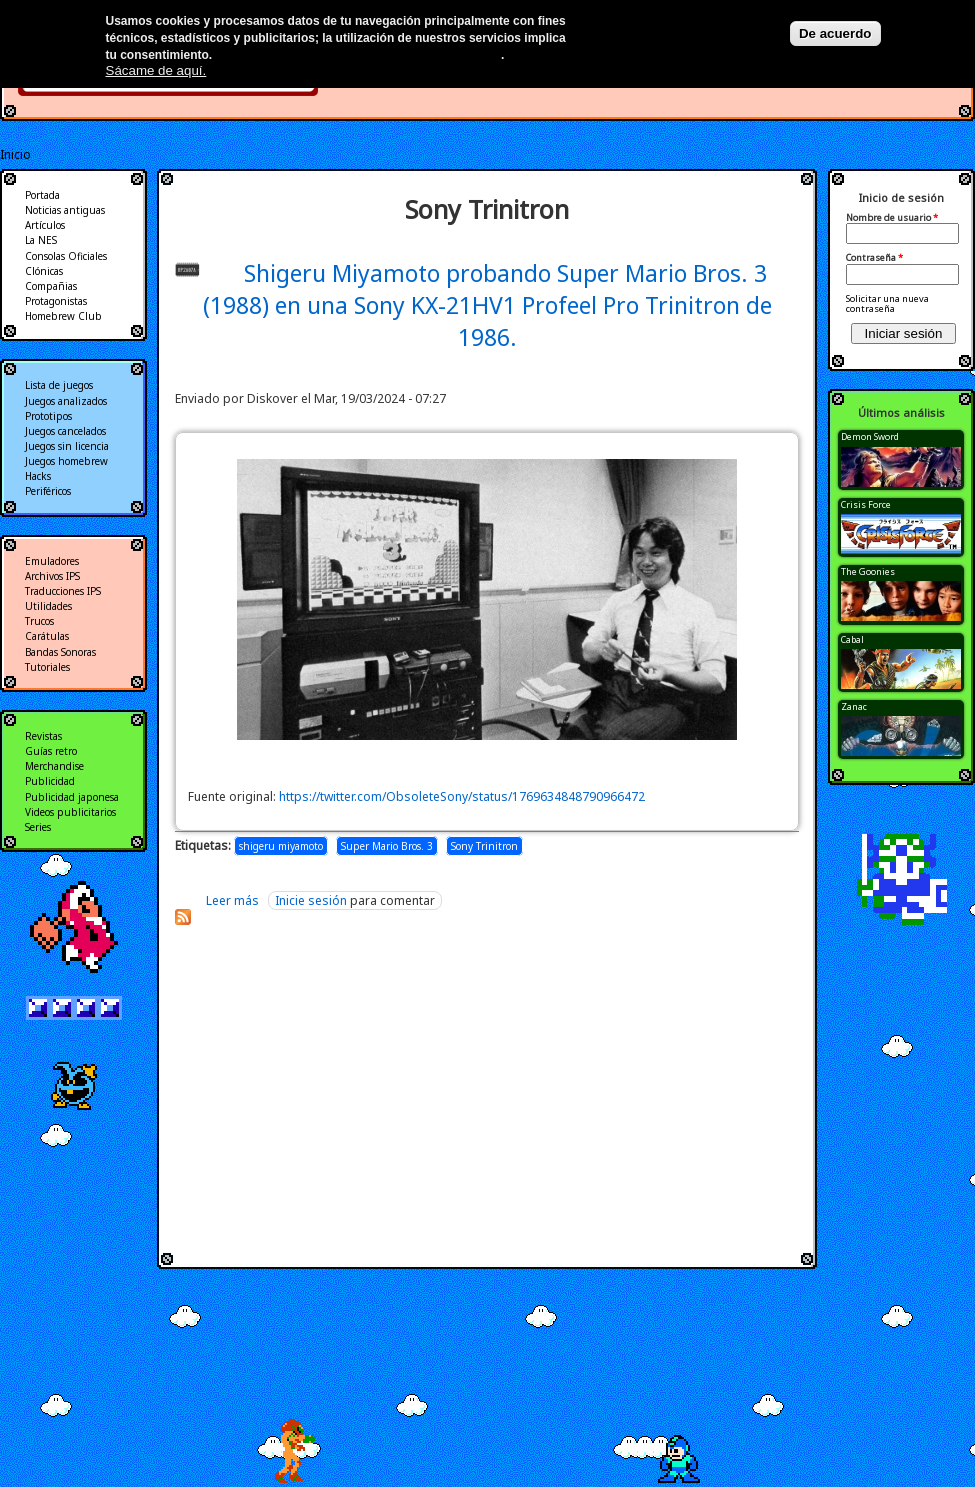 The height and width of the screenshot is (1487, 975). I want to click on Protagonistas, so click(56, 301).